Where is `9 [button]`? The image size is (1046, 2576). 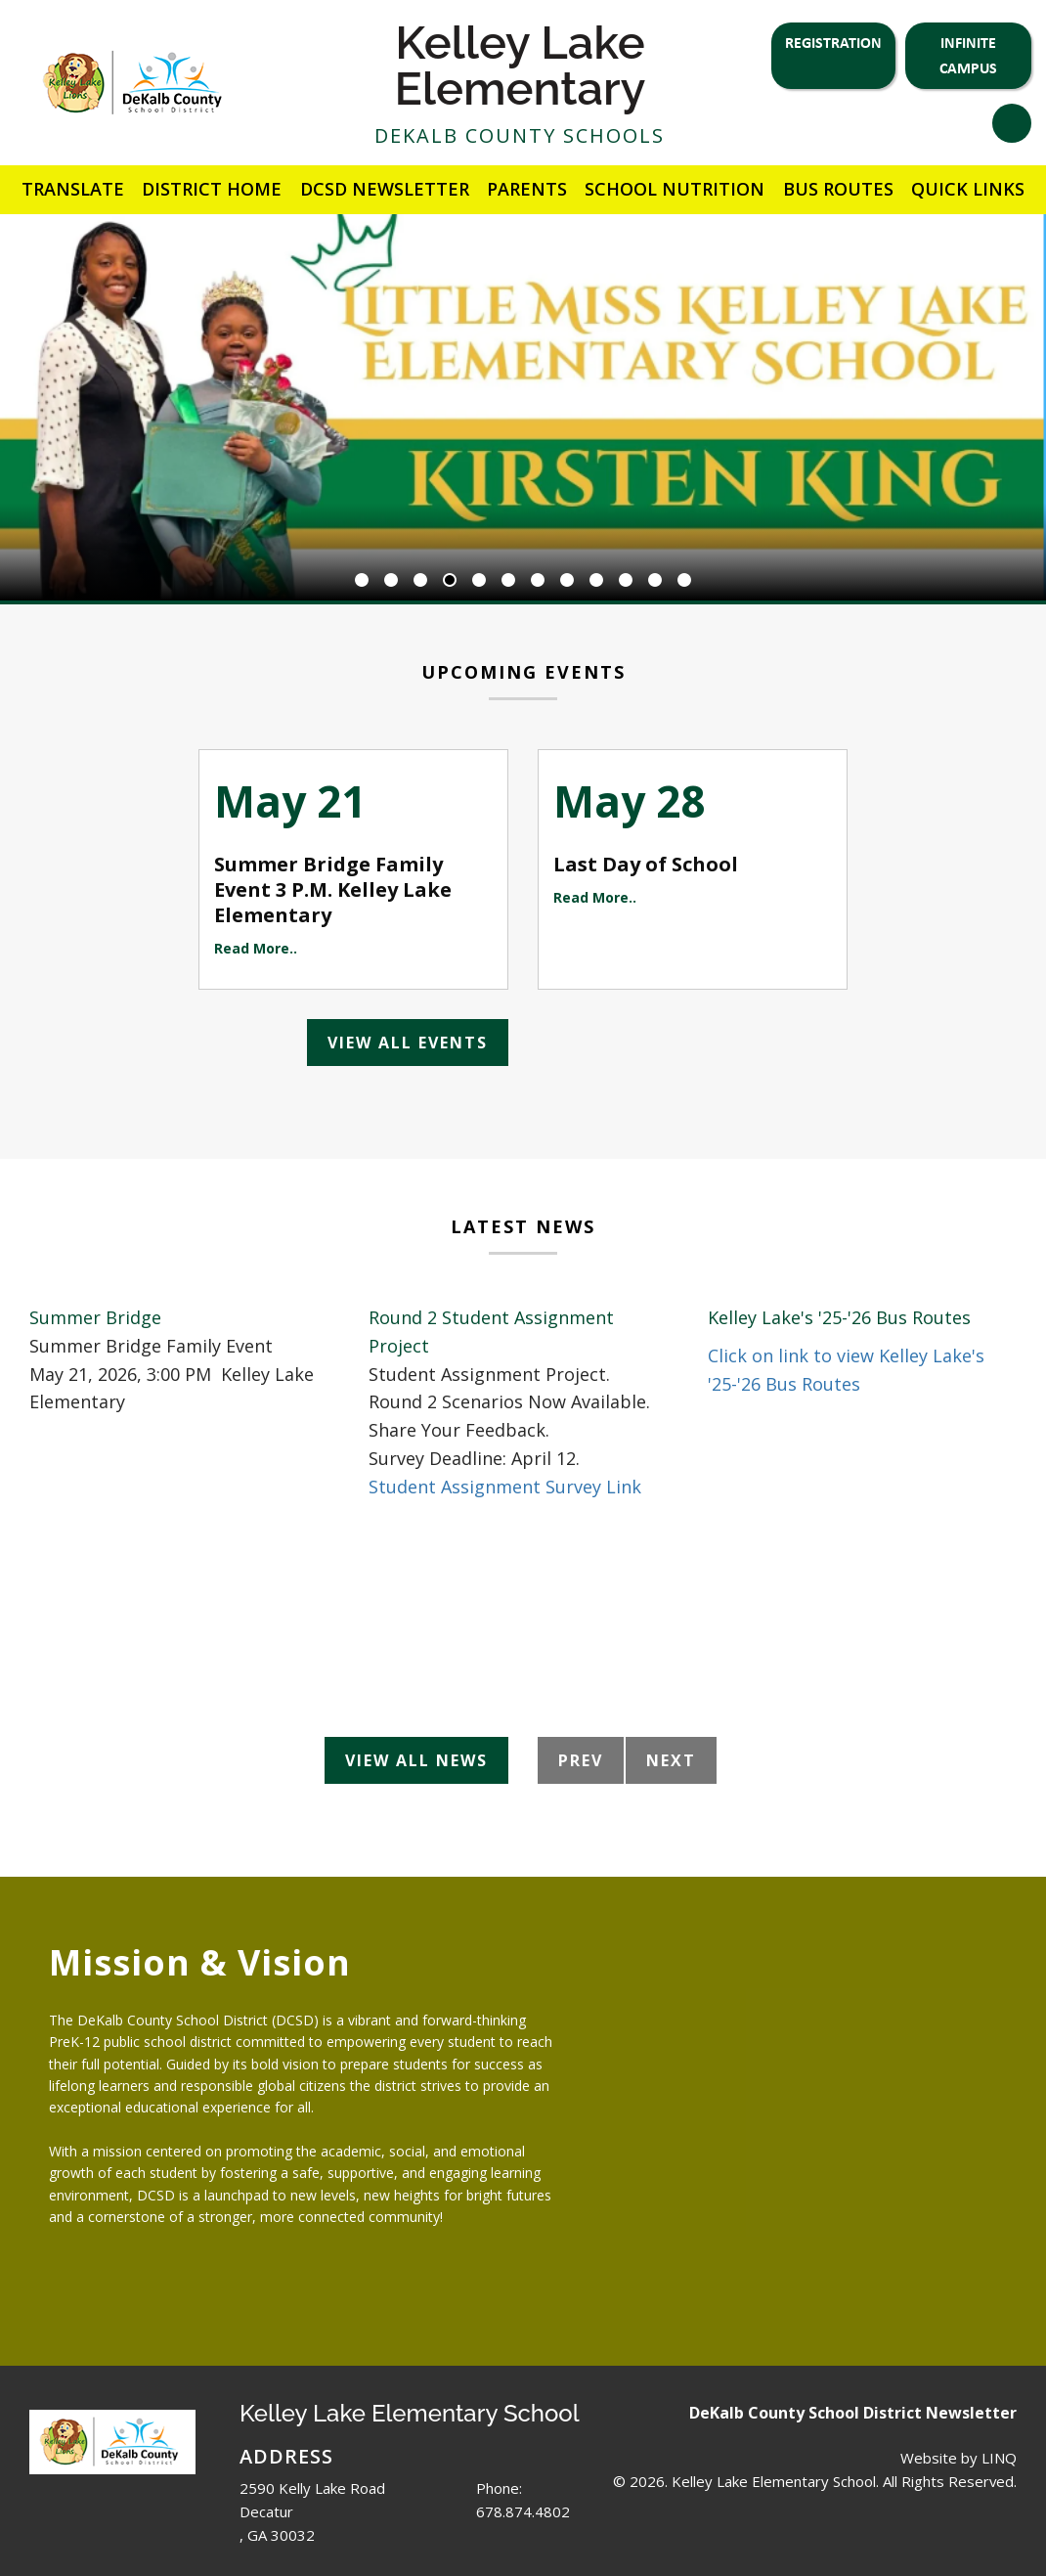
9 [button] is located at coordinates (596, 581).